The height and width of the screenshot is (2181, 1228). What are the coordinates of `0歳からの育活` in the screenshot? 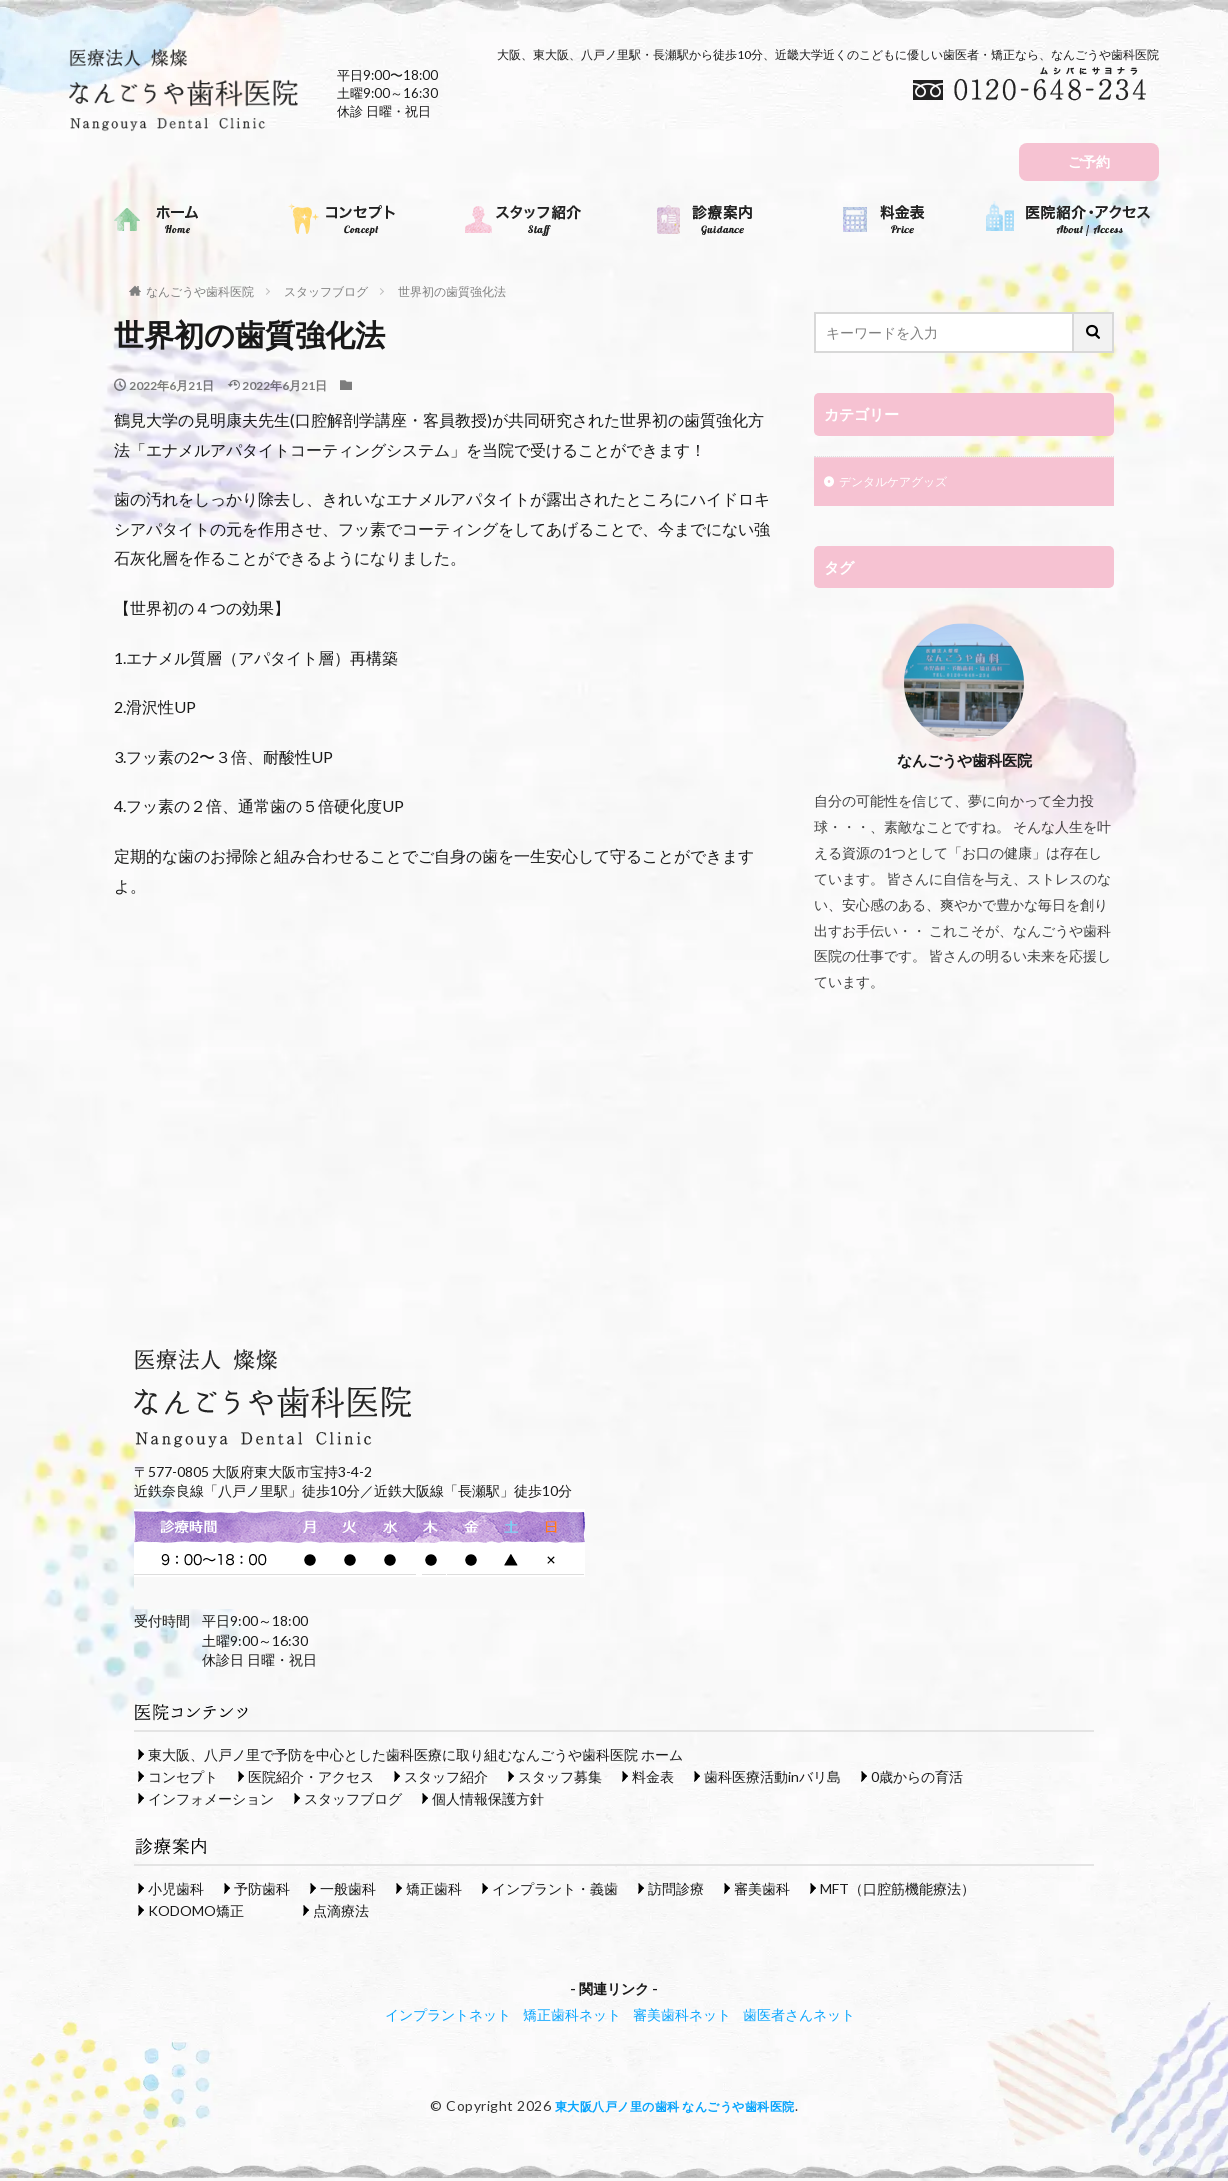 It's located at (917, 1778).